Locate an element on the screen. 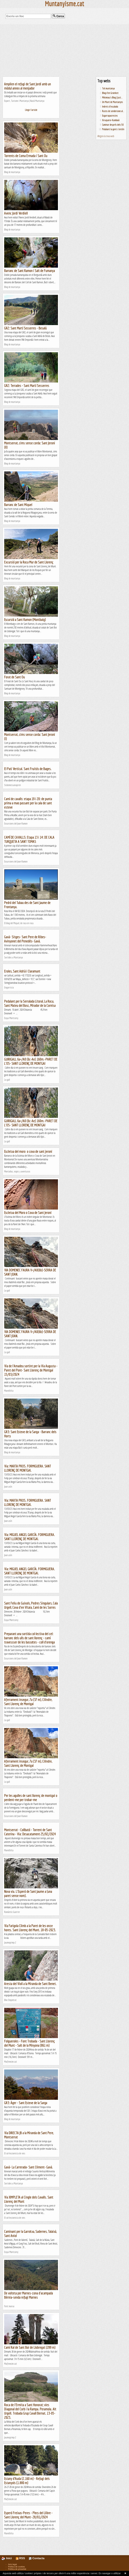  Gavà- Sitges- Sant Pere de Ribes- Avinyonet del Penedès- Gavà. is located at coordinates (25, 939).